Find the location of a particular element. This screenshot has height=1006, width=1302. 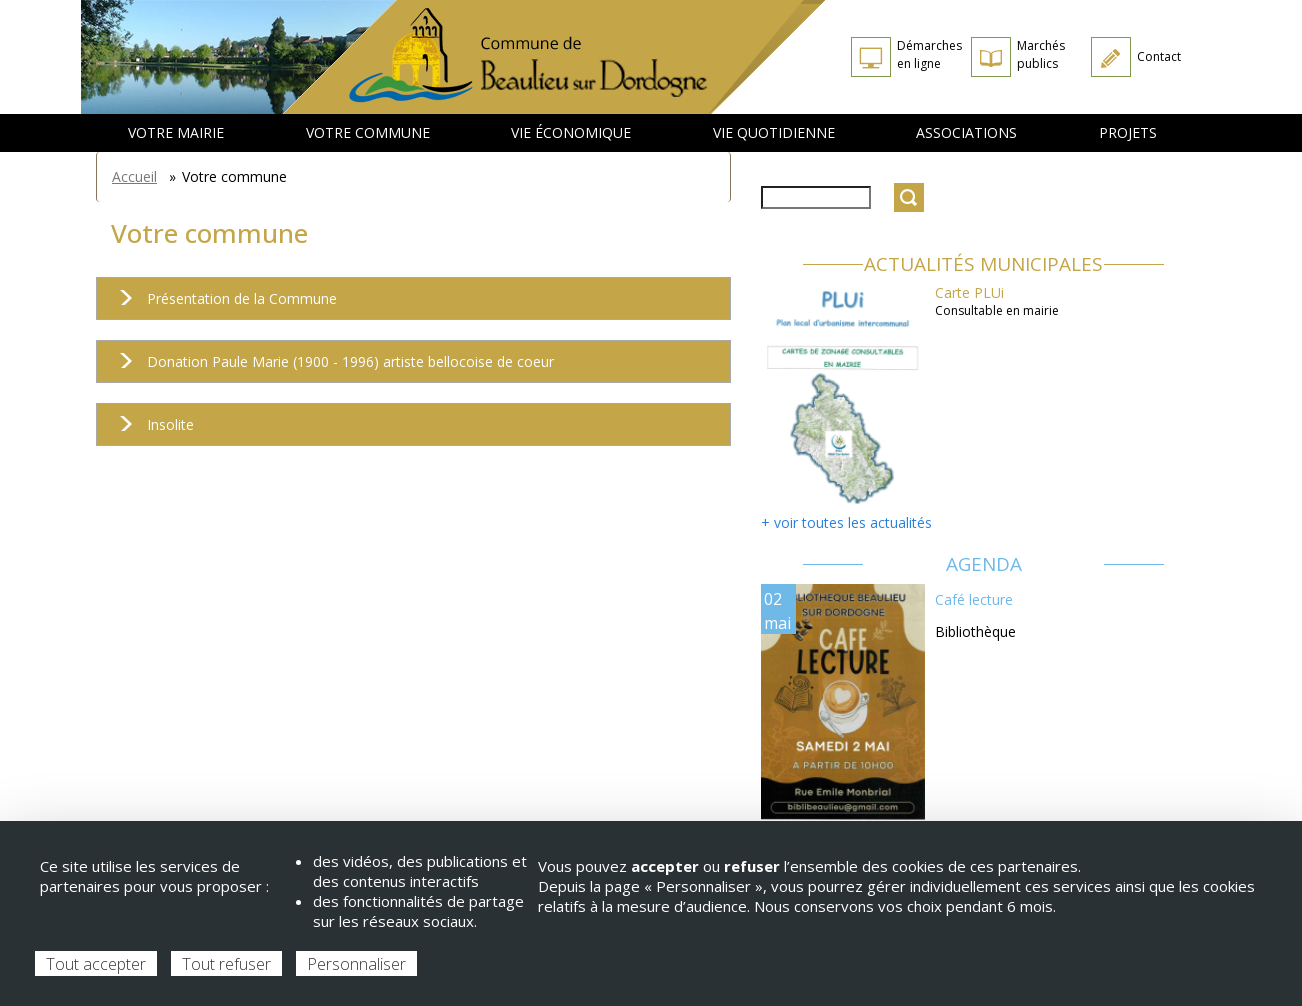

Présentation de la Commune is located at coordinates (222, 304).